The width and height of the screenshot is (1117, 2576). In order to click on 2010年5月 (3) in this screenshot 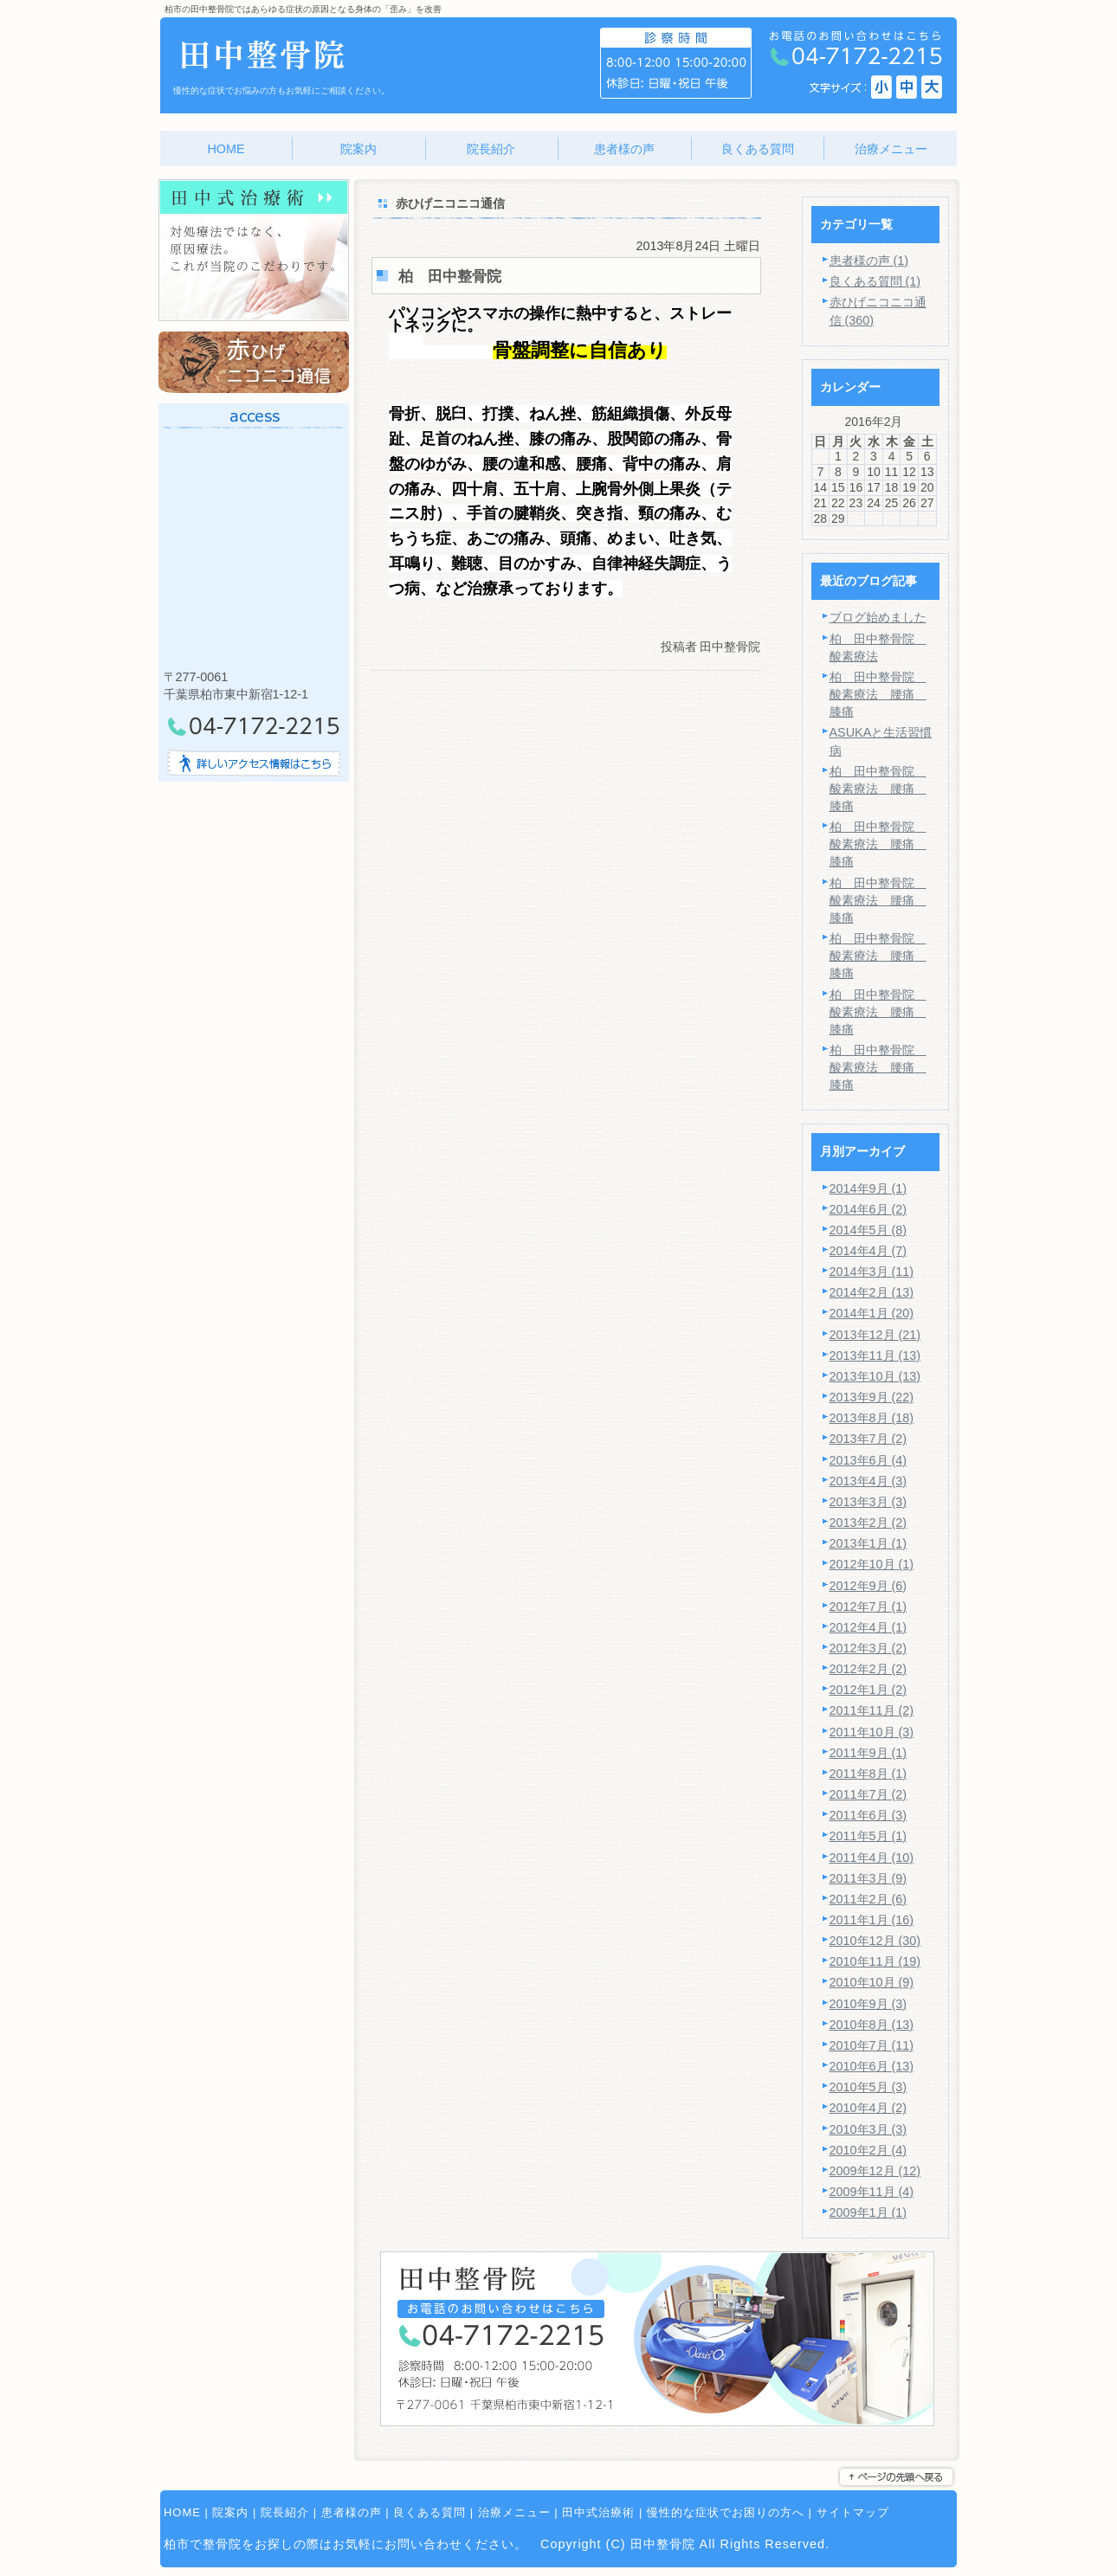, I will do `click(868, 2087)`.